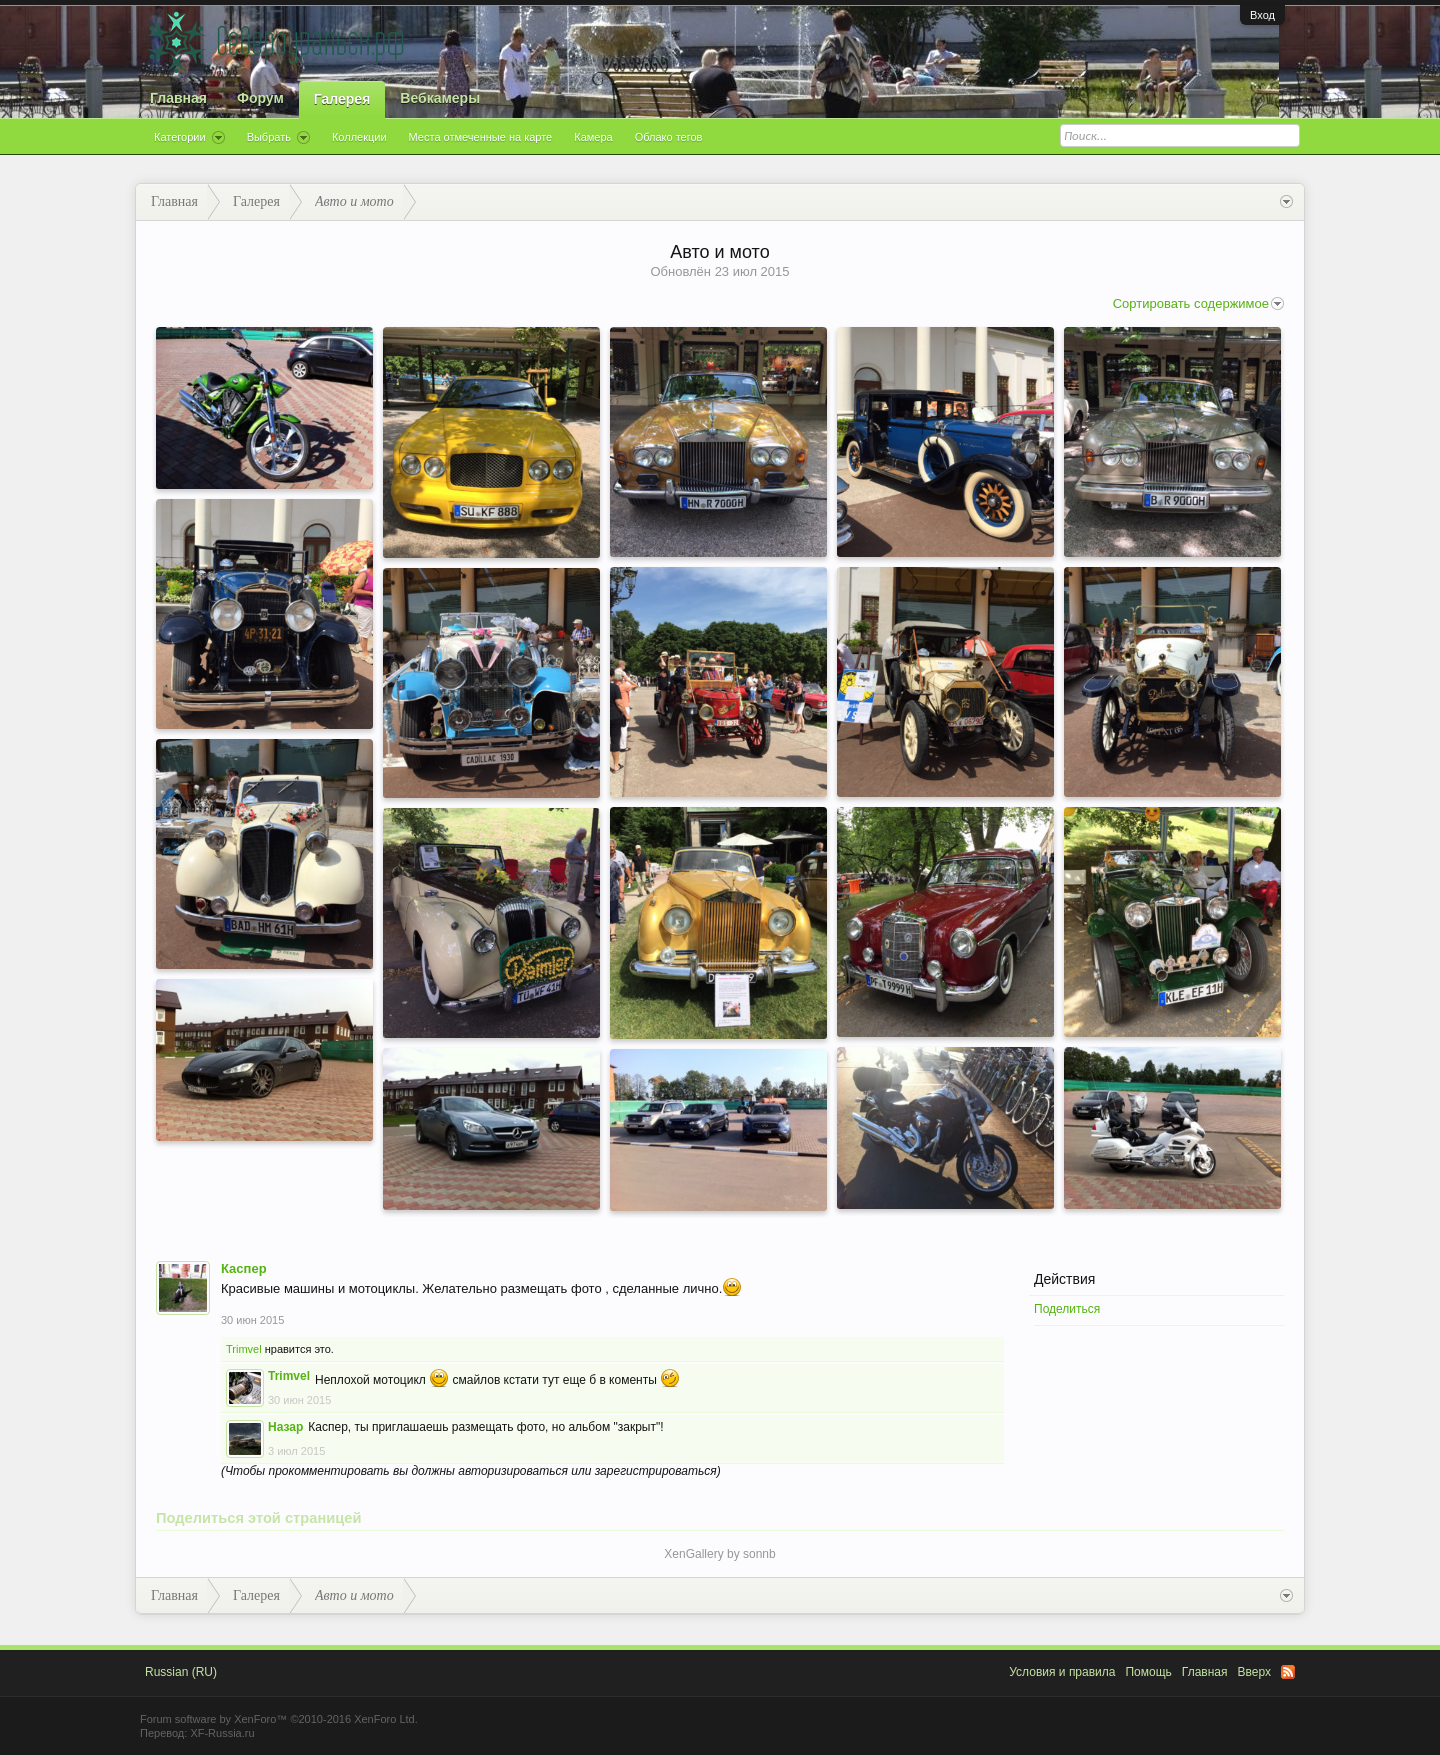 The image size is (1440, 1755). What do you see at coordinates (1262, 15) in the screenshot?
I see `Вход` at bounding box center [1262, 15].